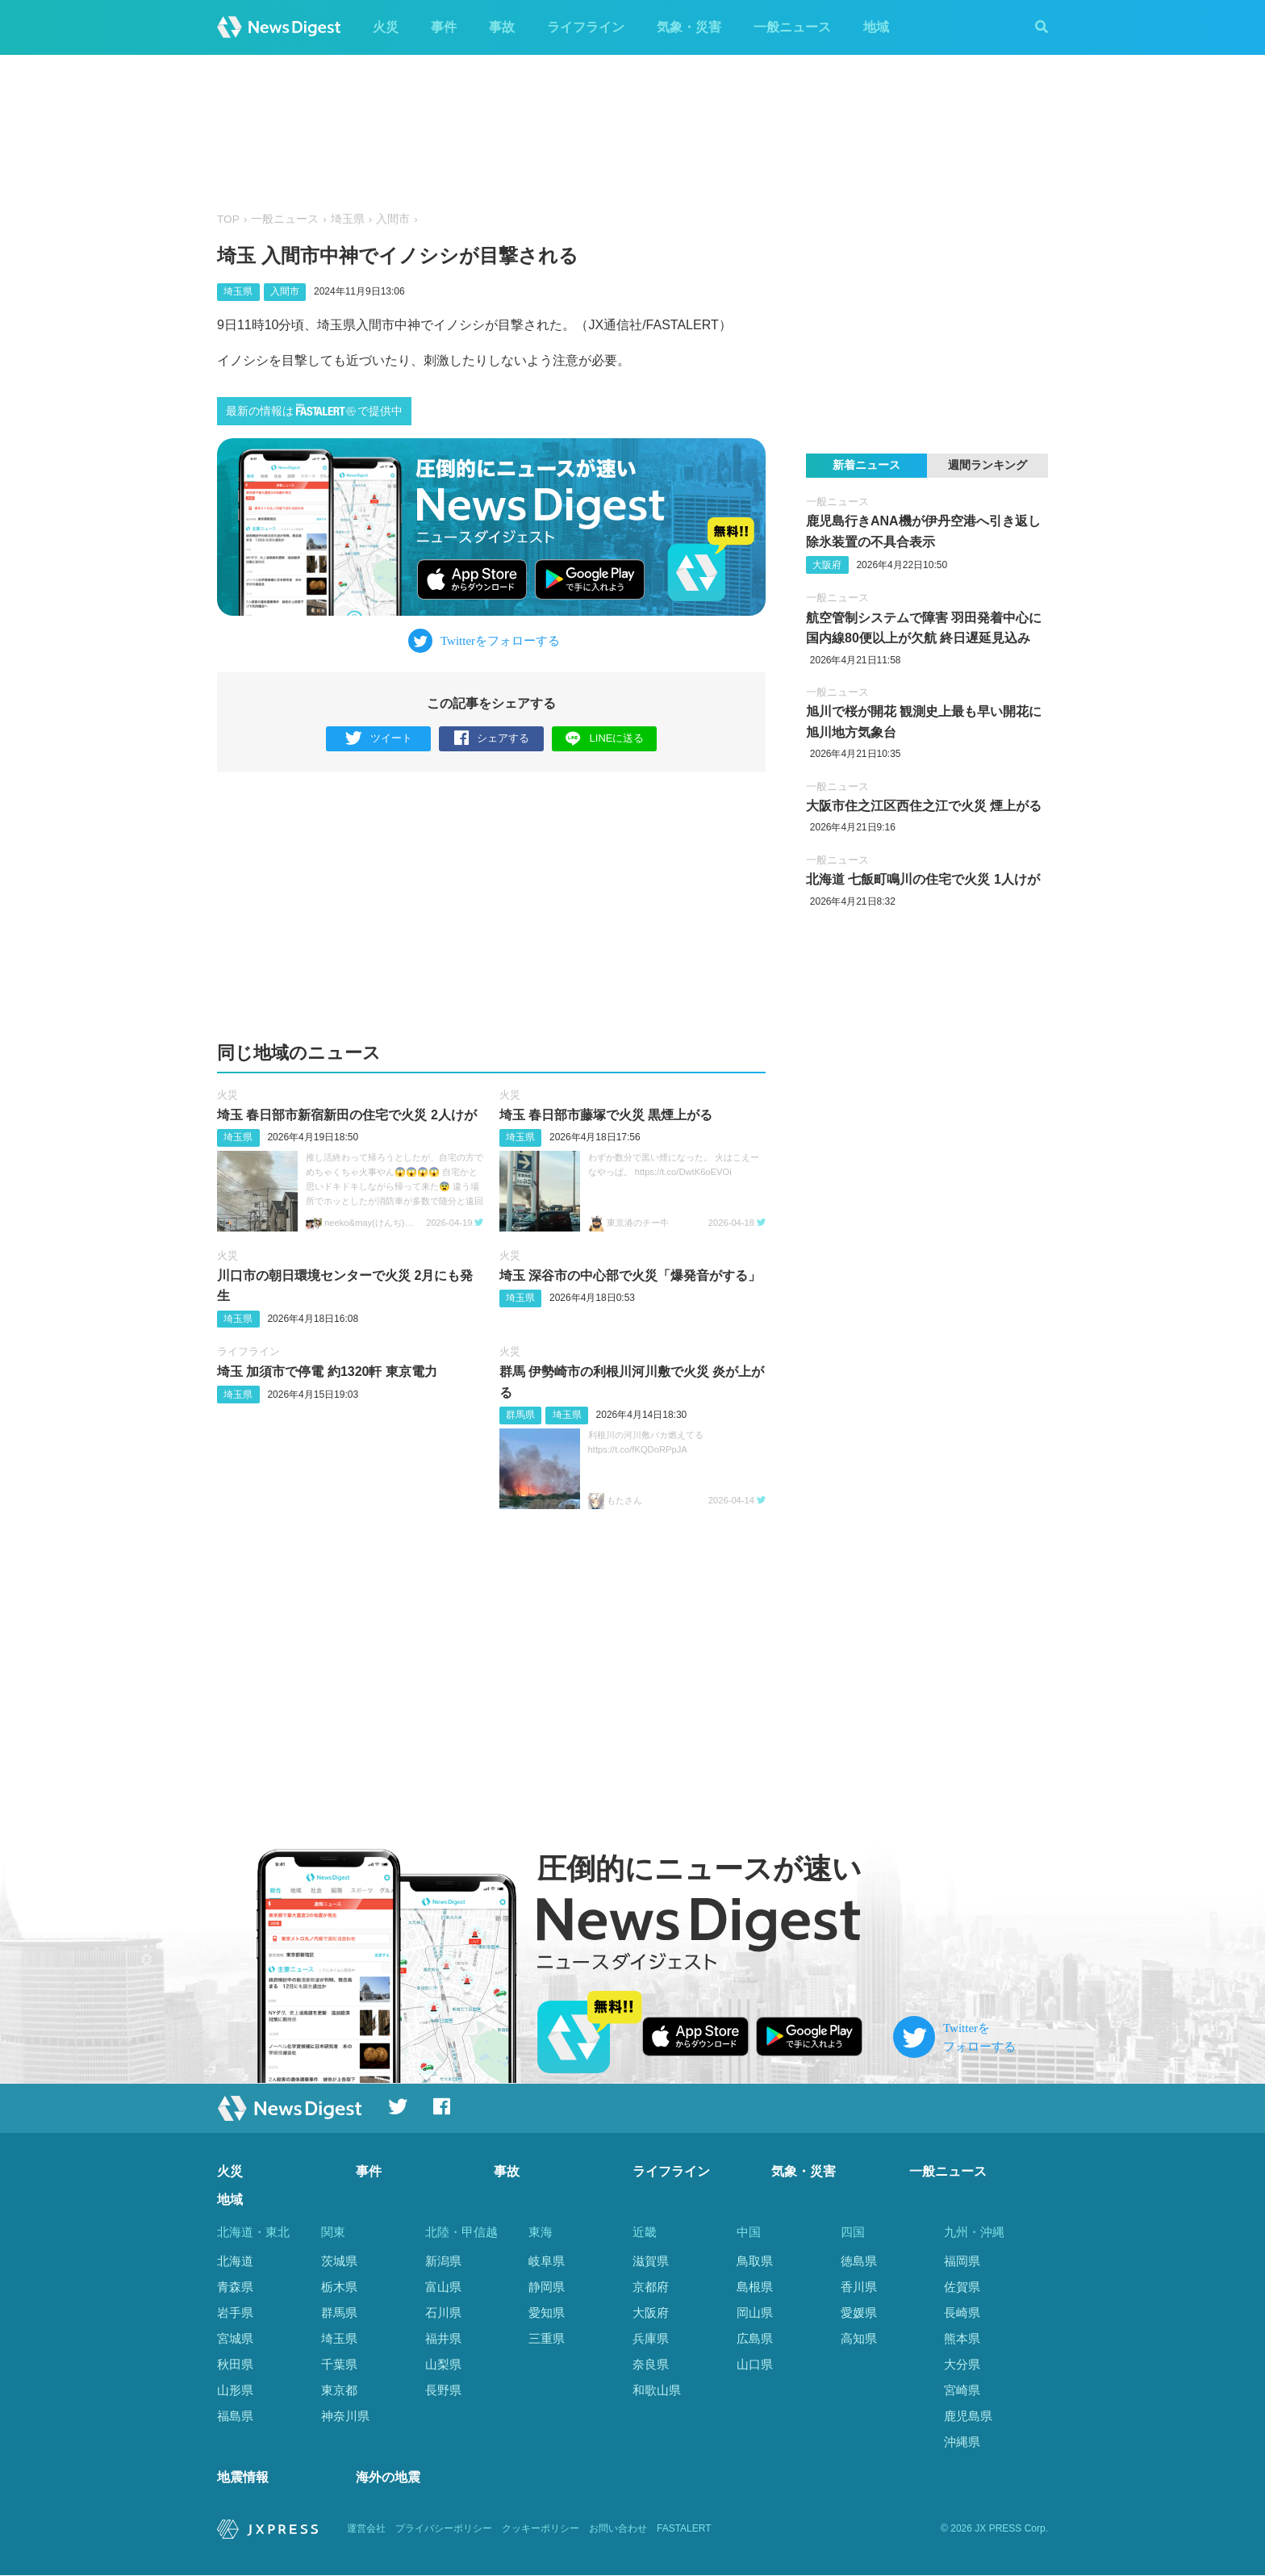 The height and width of the screenshot is (2576, 1265). What do you see at coordinates (339, 2287) in the screenshot?
I see `栃木県` at bounding box center [339, 2287].